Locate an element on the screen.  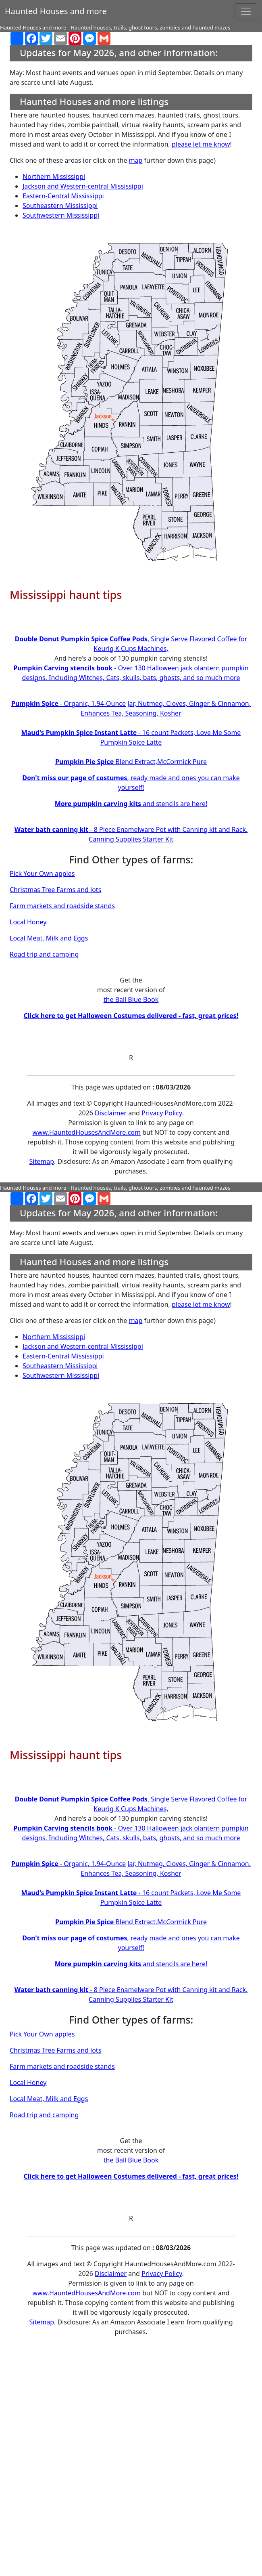
please let me know is located at coordinates (201, 144).